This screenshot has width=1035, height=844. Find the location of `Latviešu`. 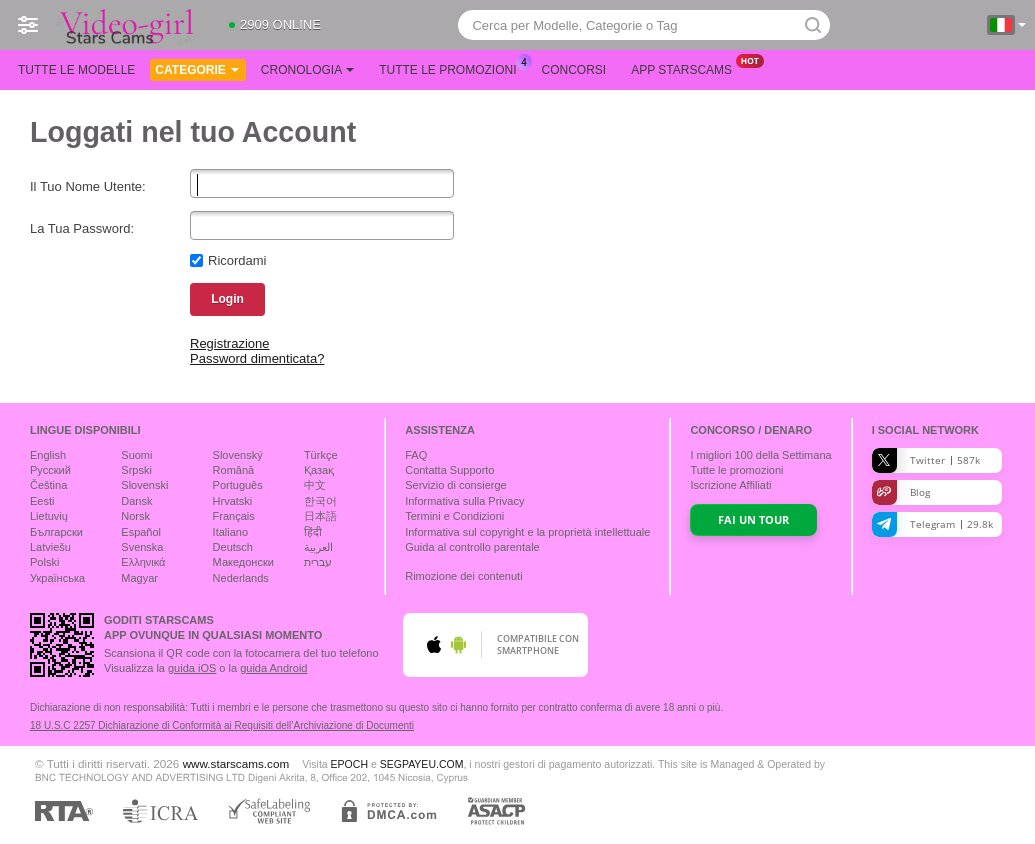

Latviešu is located at coordinates (50, 547).